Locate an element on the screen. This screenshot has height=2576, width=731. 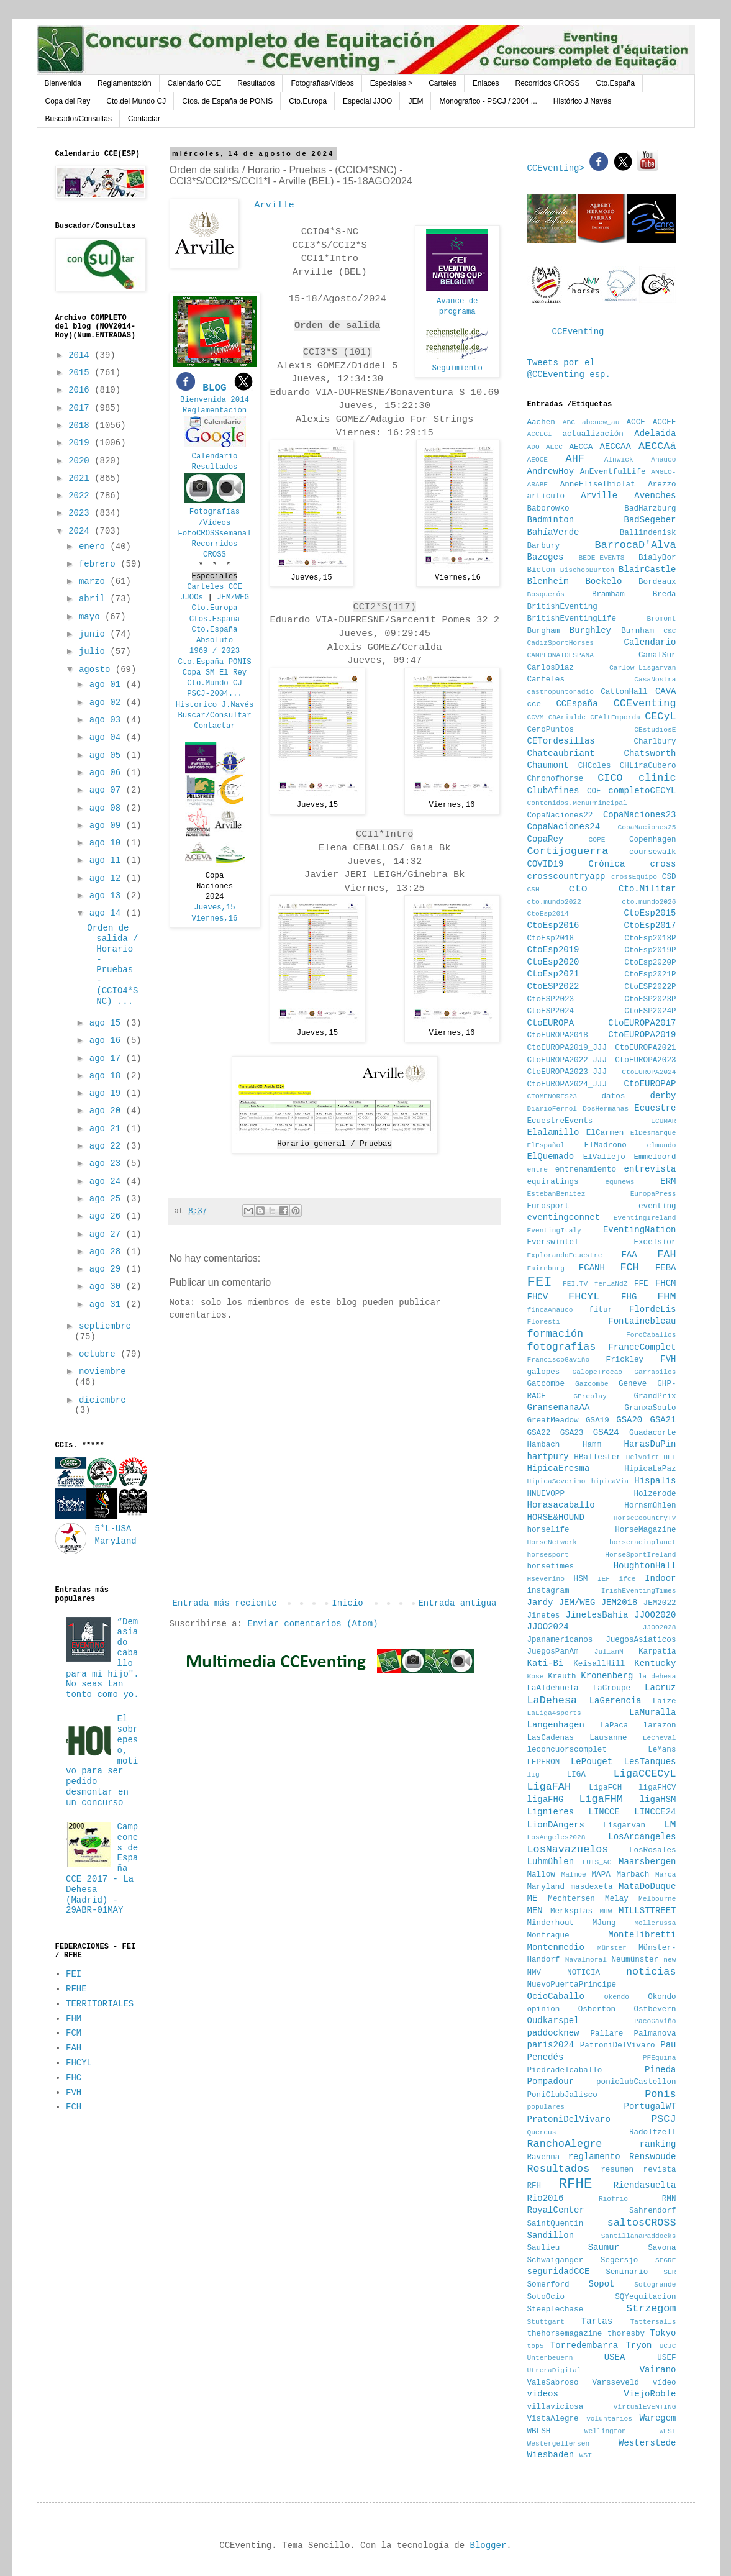
Vairano is located at coordinates (658, 2370).